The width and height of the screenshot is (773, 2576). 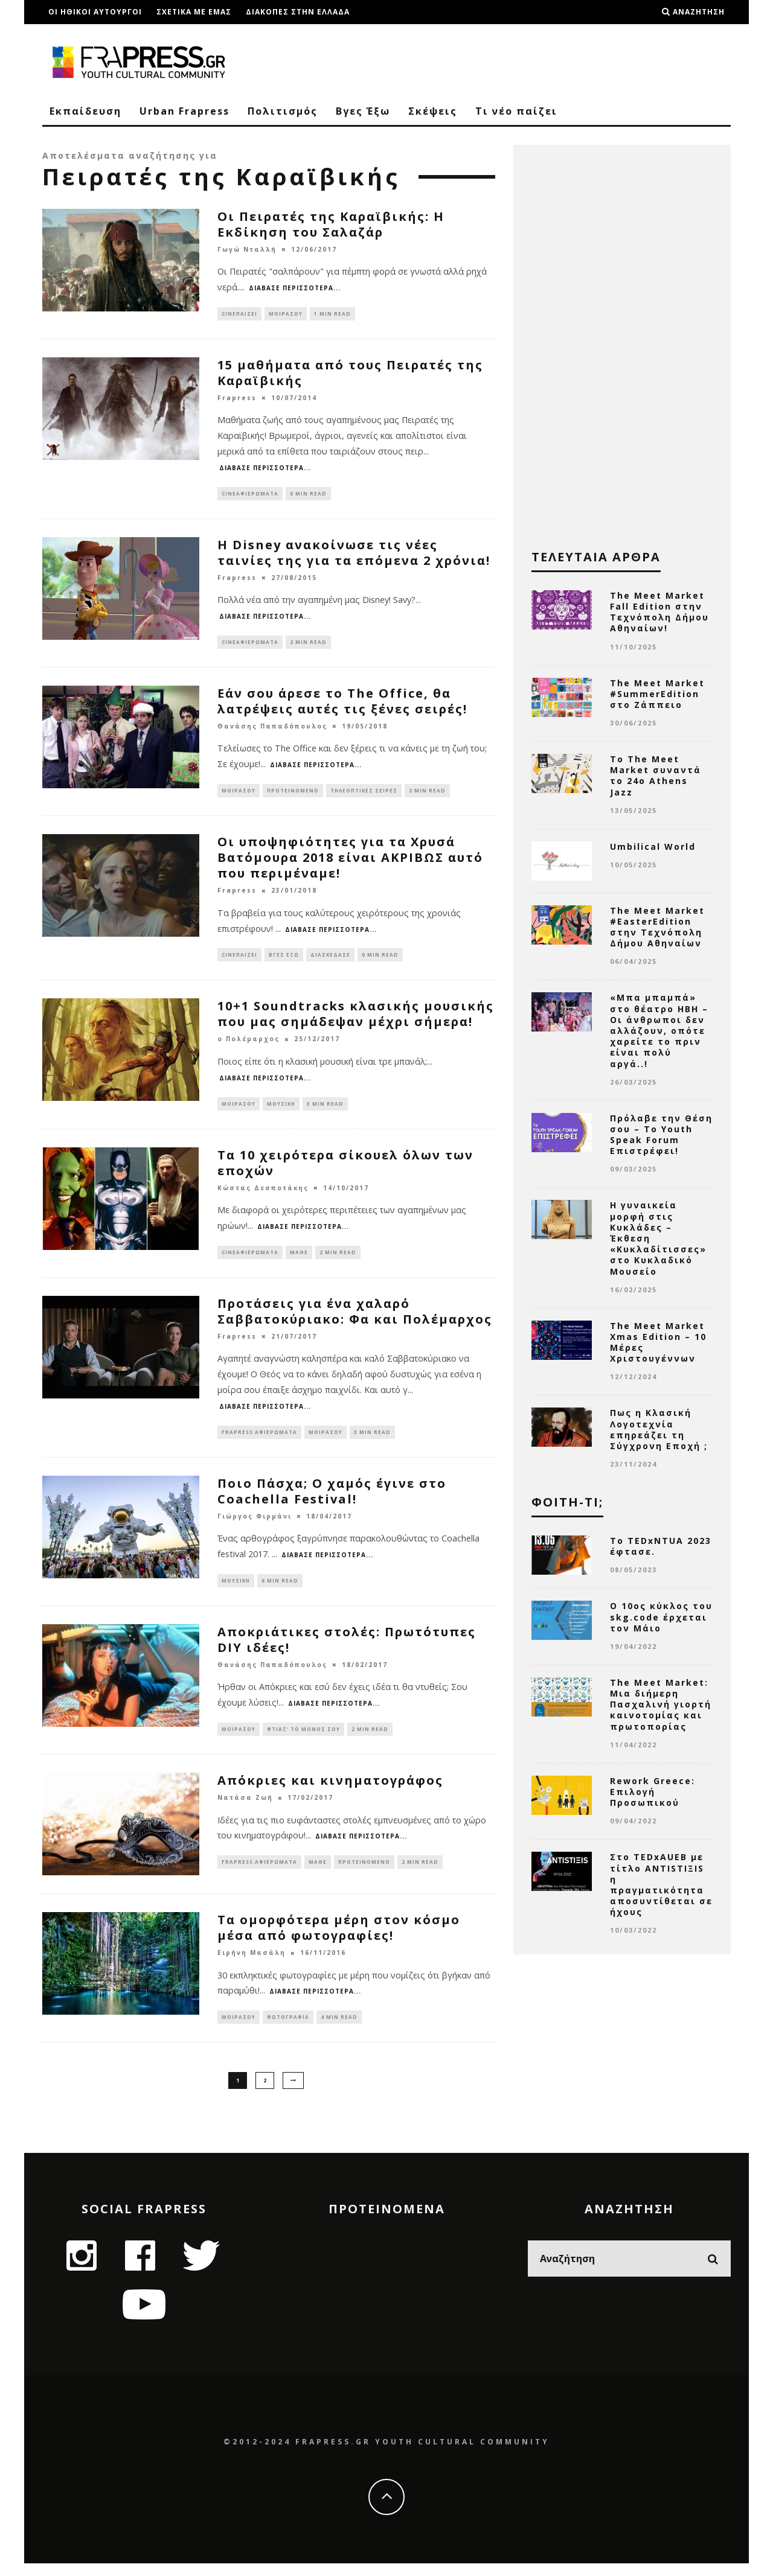 What do you see at coordinates (353, 556) in the screenshot?
I see `H Disney ανακοίνωσε τις νέες ταινίες της για τα επόμενα 2 χρόνια!` at bounding box center [353, 556].